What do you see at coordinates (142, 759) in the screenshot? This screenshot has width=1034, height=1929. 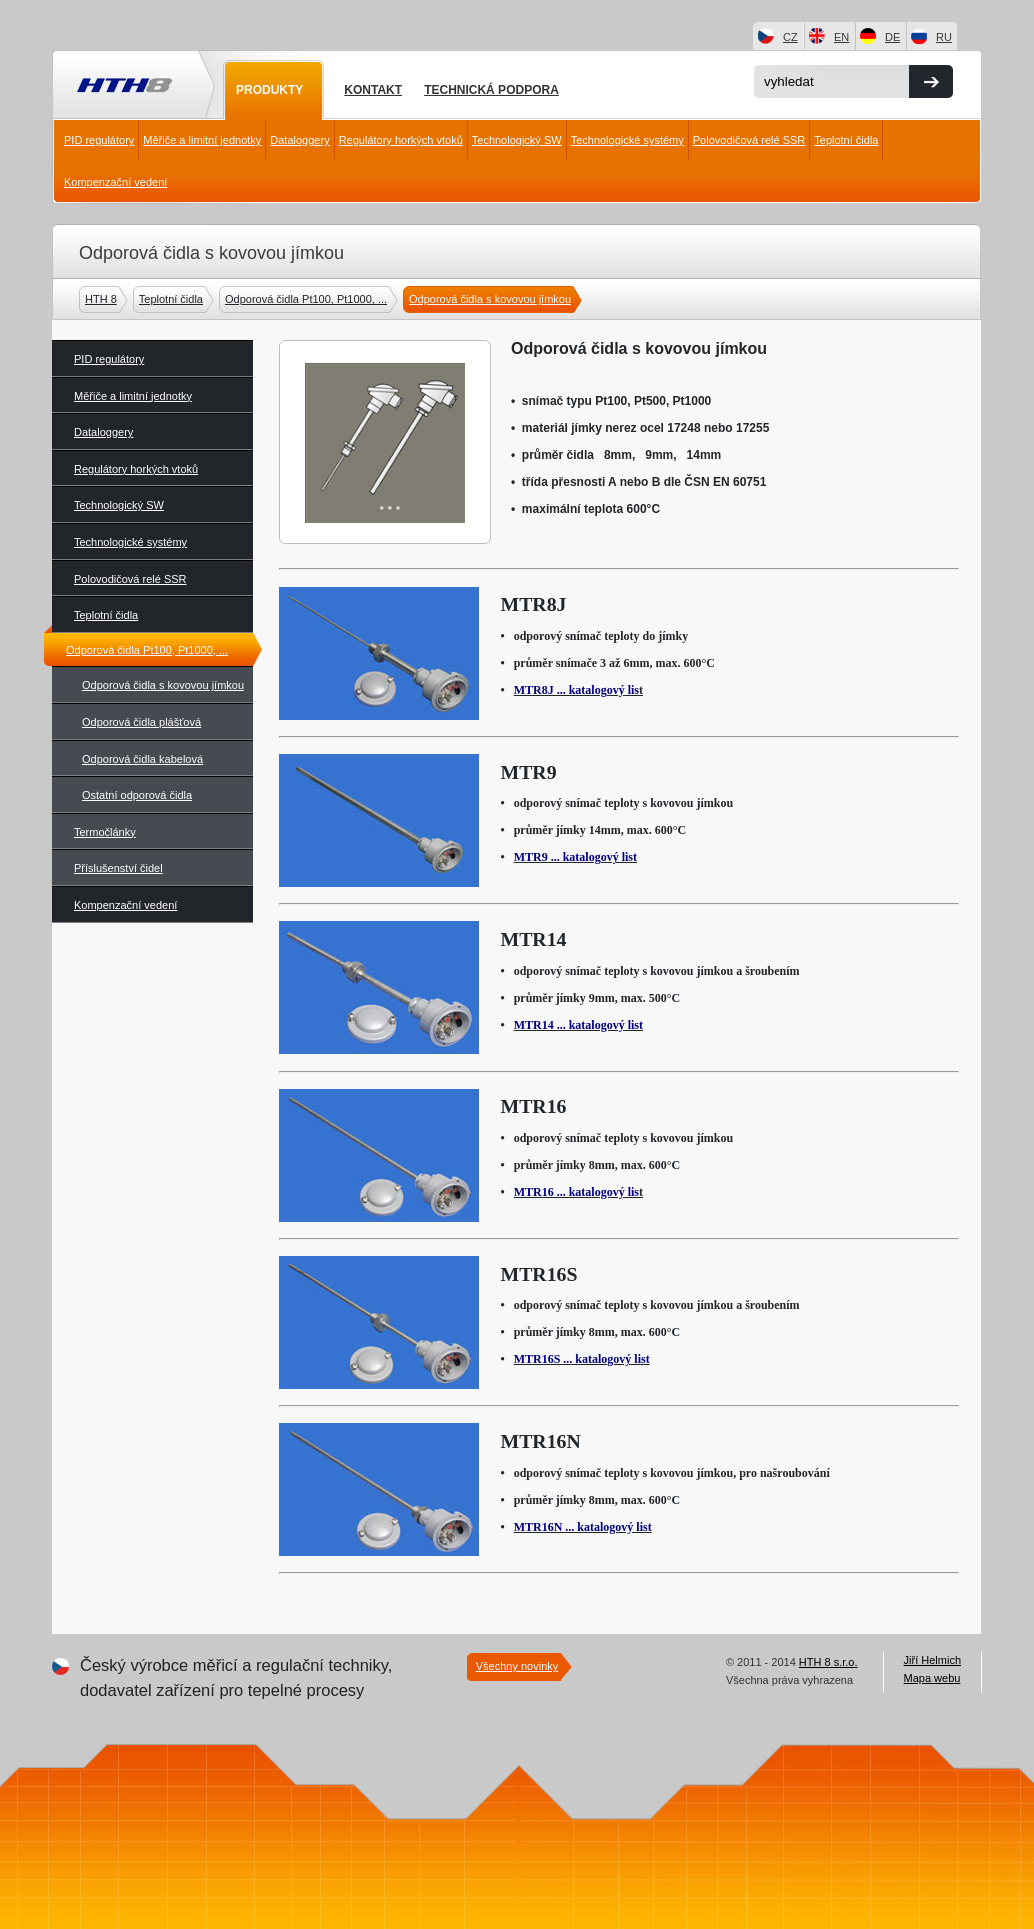 I see `Odporová čidla kabelová` at bounding box center [142, 759].